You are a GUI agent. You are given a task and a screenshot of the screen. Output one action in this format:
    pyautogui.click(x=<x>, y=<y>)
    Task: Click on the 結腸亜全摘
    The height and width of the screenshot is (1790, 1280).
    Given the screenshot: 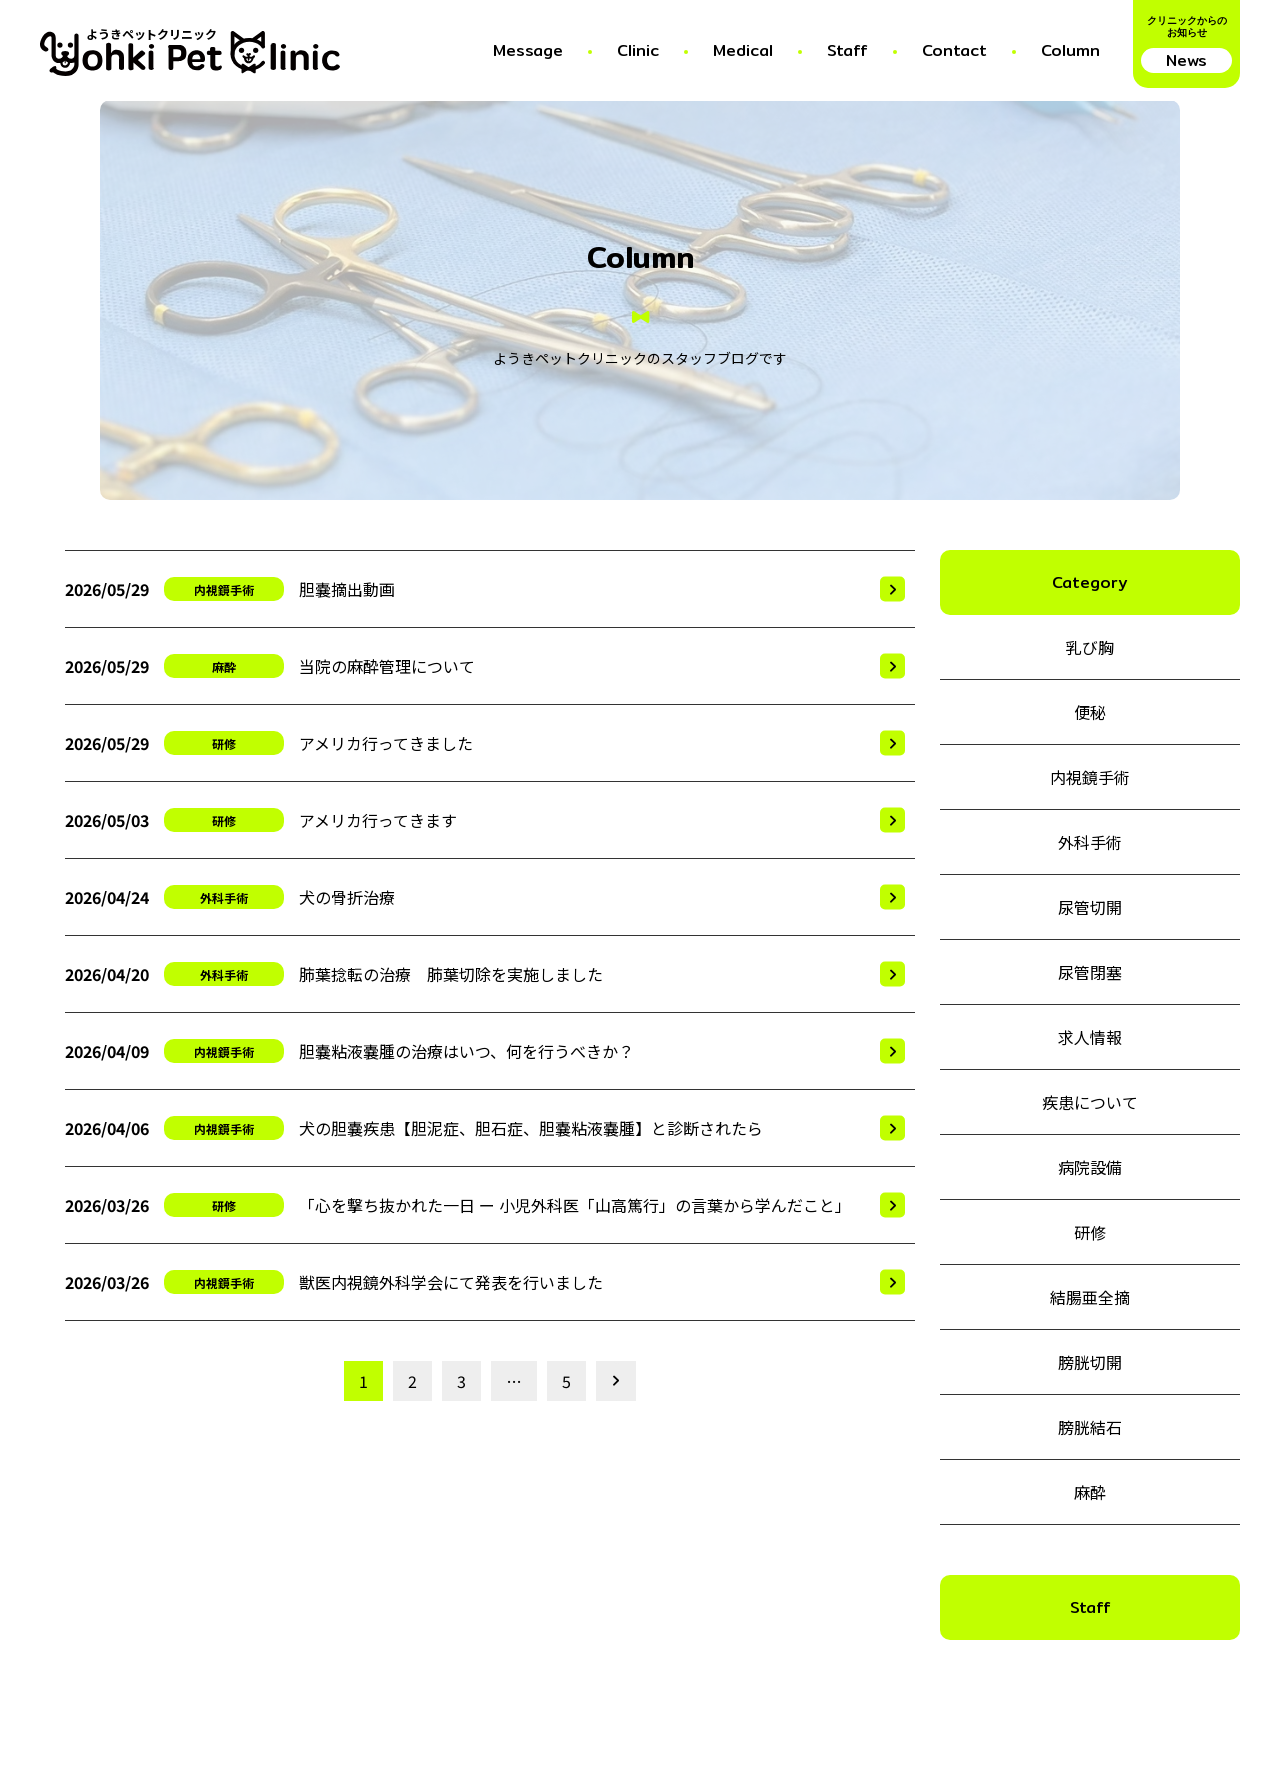 What is the action you would take?
    pyautogui.click(x=1090, y=1297)
    